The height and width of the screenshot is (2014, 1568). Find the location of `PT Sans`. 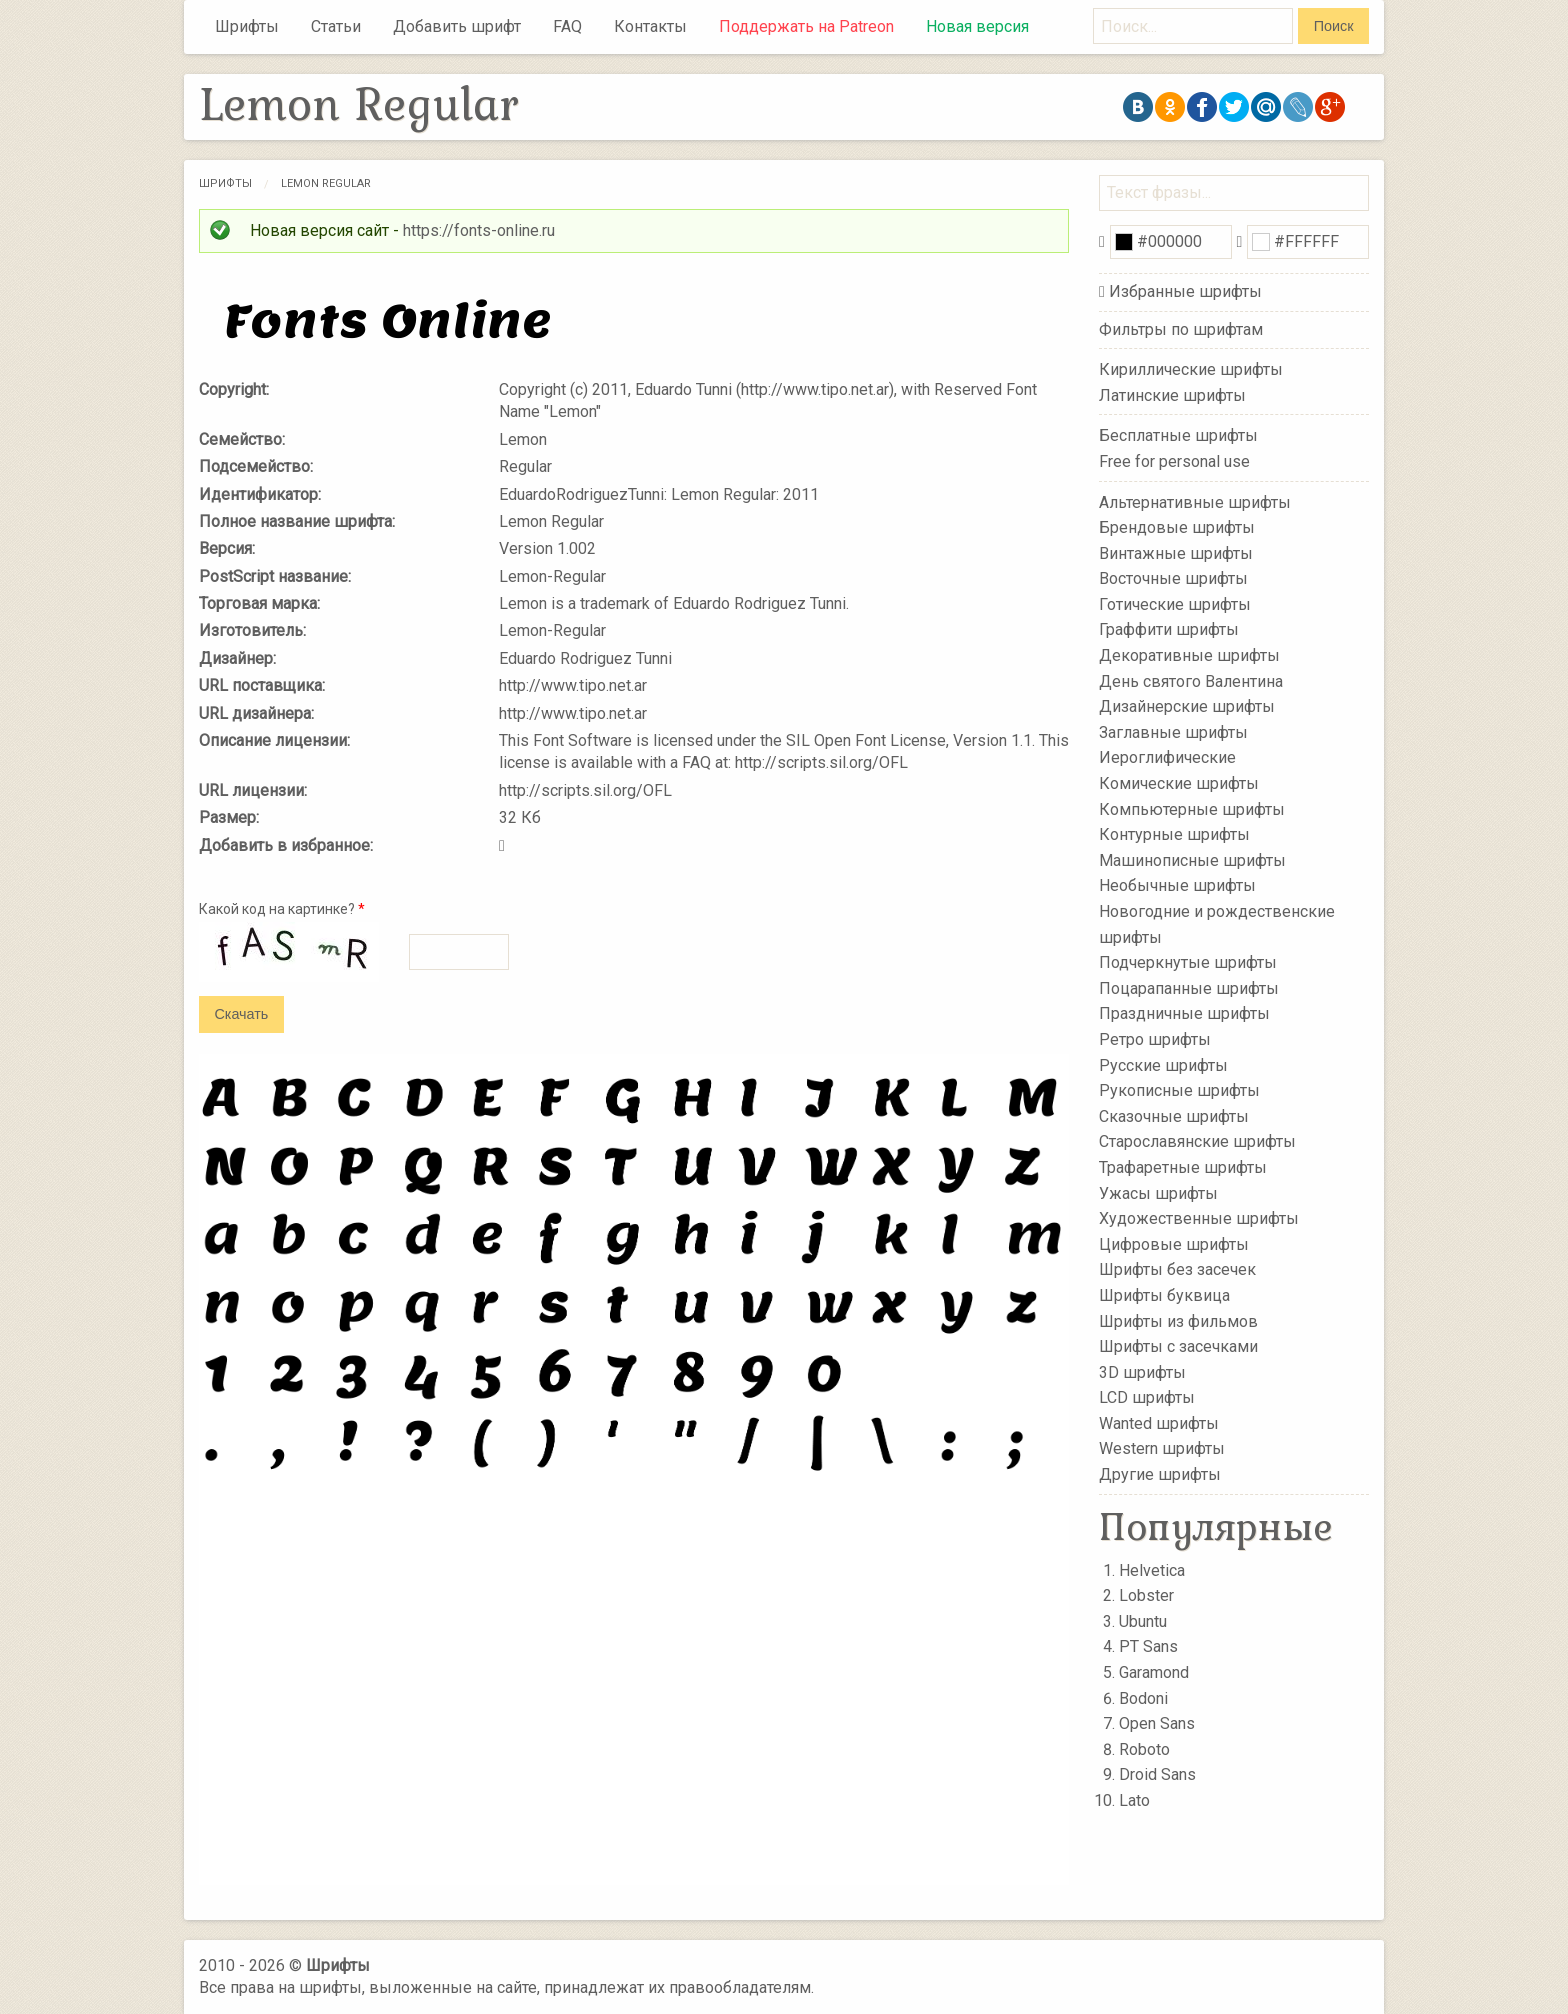

PT Sans is located at coordinates (1148, 1646).